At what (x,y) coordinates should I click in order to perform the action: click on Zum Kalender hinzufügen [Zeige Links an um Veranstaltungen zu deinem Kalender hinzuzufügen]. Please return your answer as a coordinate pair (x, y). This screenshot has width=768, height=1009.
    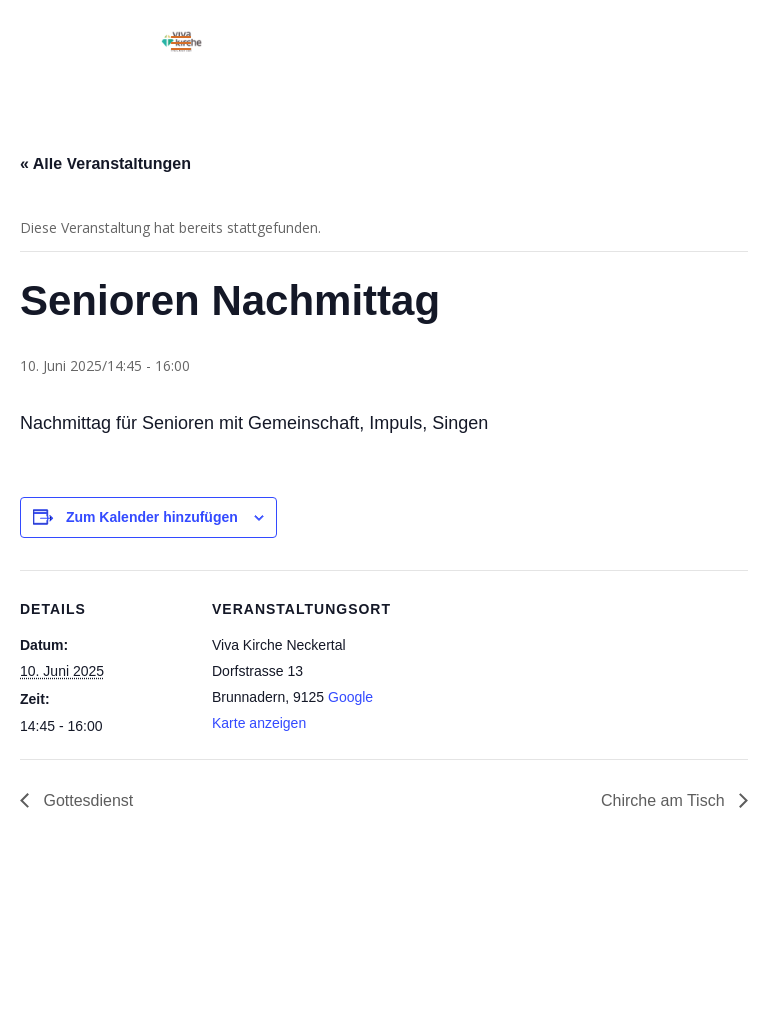
    Looking at the image, I should click on (152, 517).